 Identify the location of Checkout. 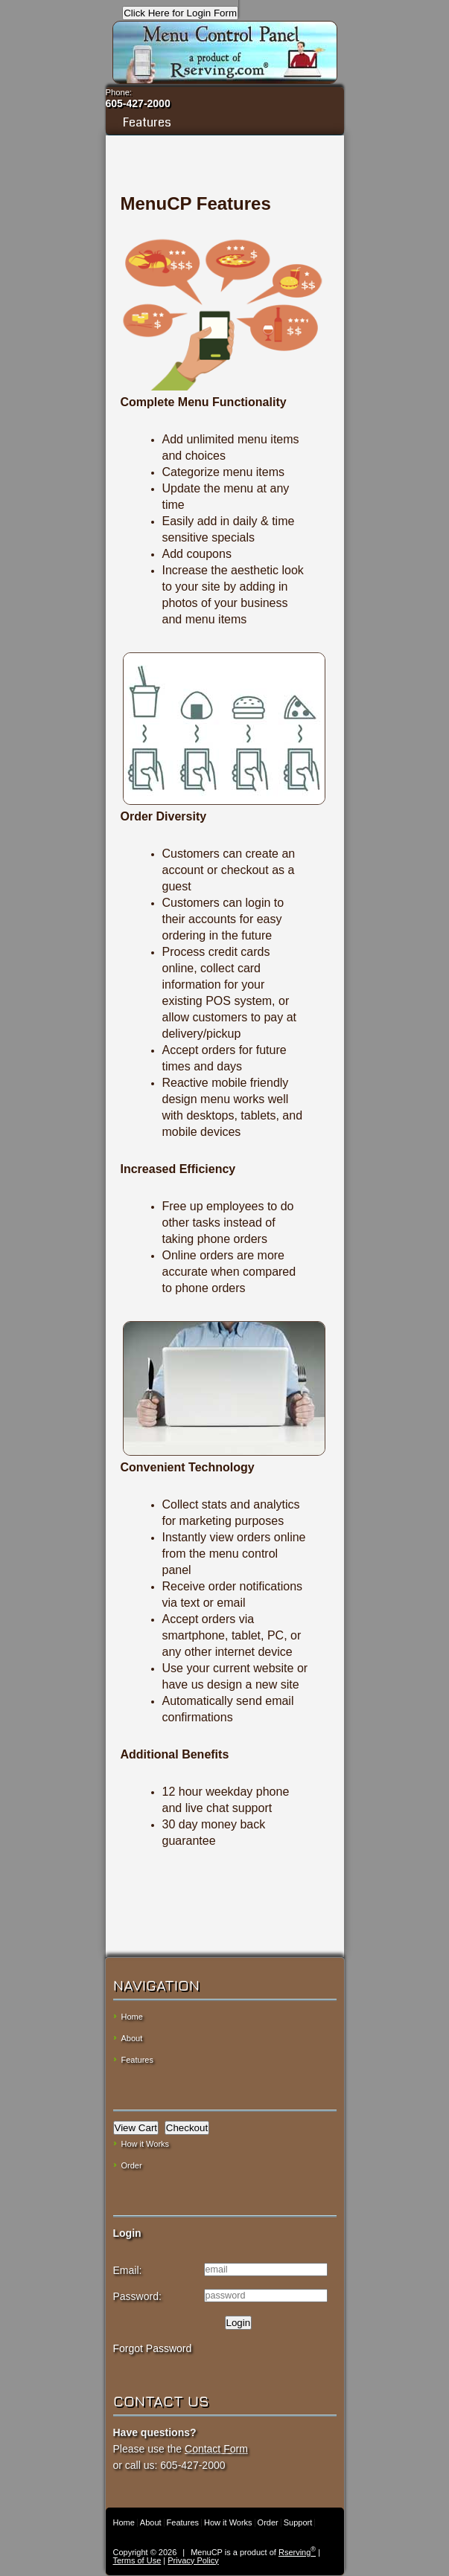
(187, 2127).